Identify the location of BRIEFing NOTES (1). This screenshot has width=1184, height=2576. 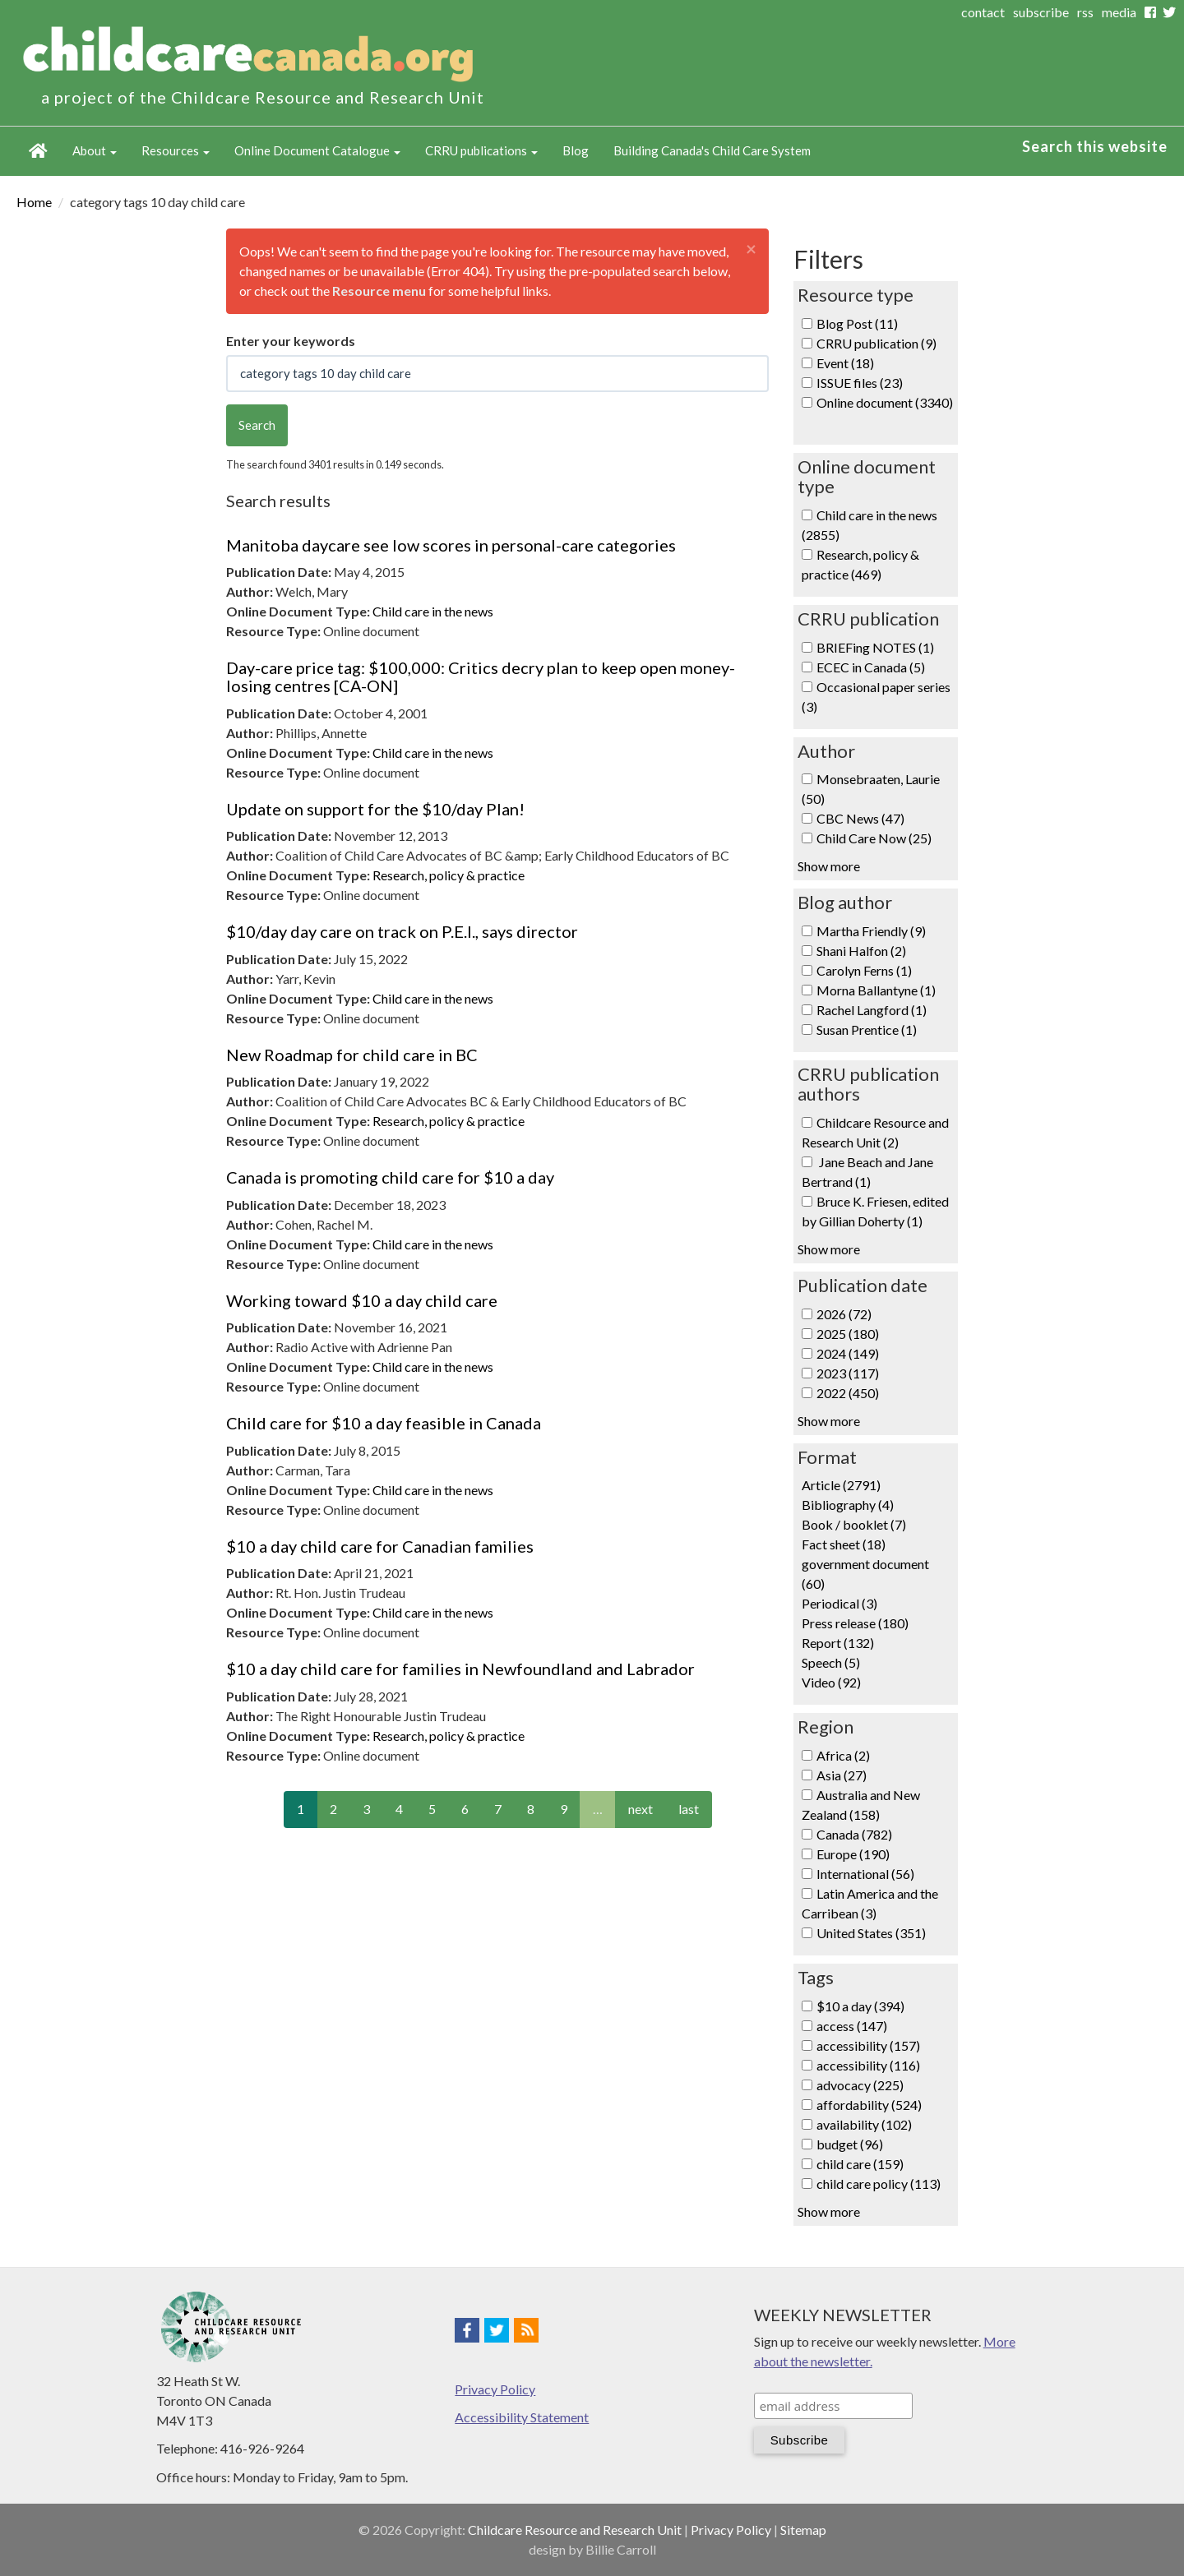
(875, 647).